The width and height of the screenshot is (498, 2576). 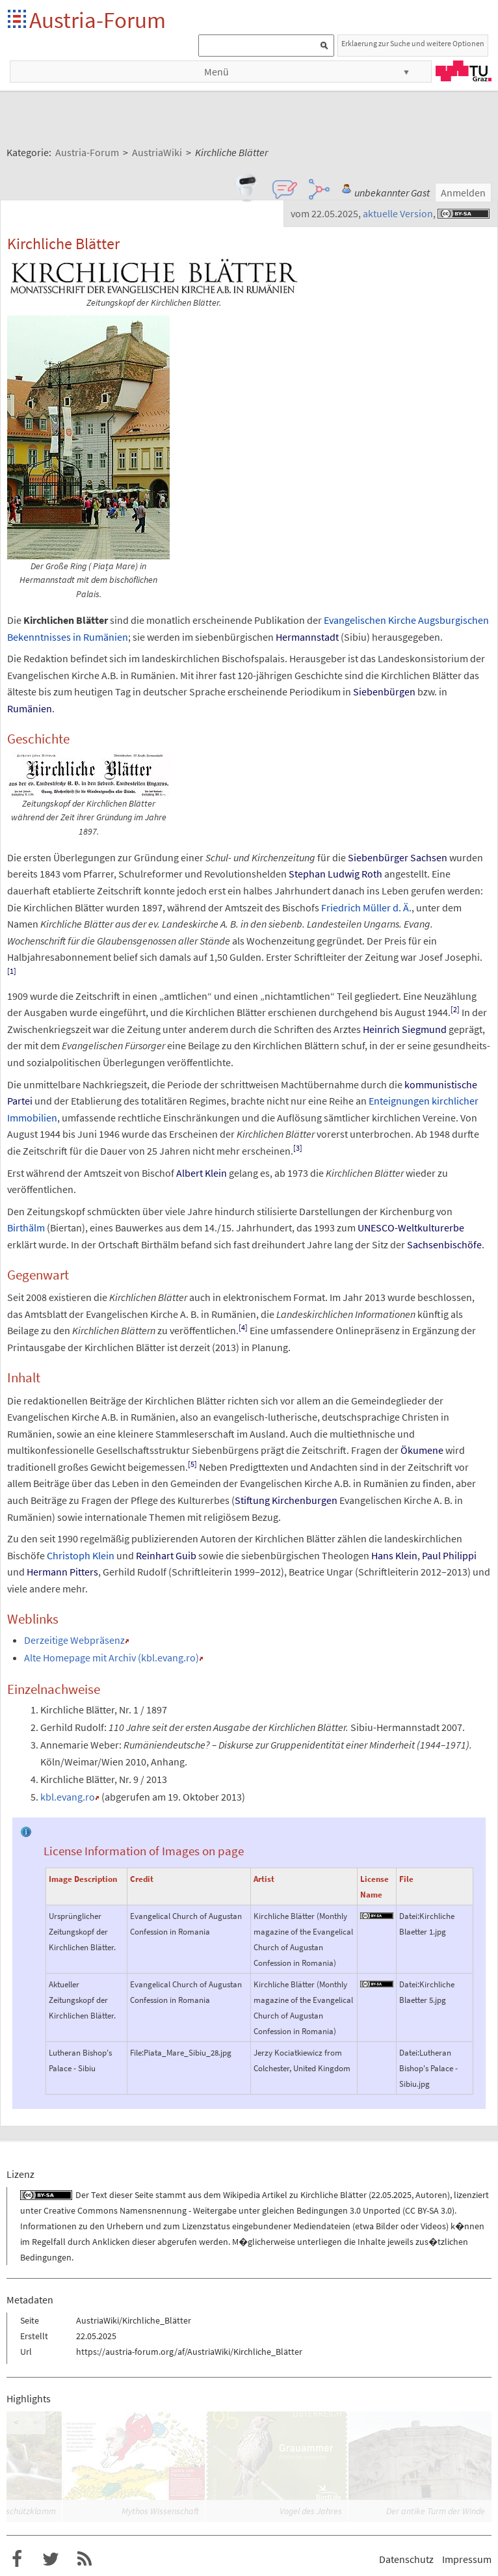 I want to click on Reinhart Guib, so click(x=166, y=1555).